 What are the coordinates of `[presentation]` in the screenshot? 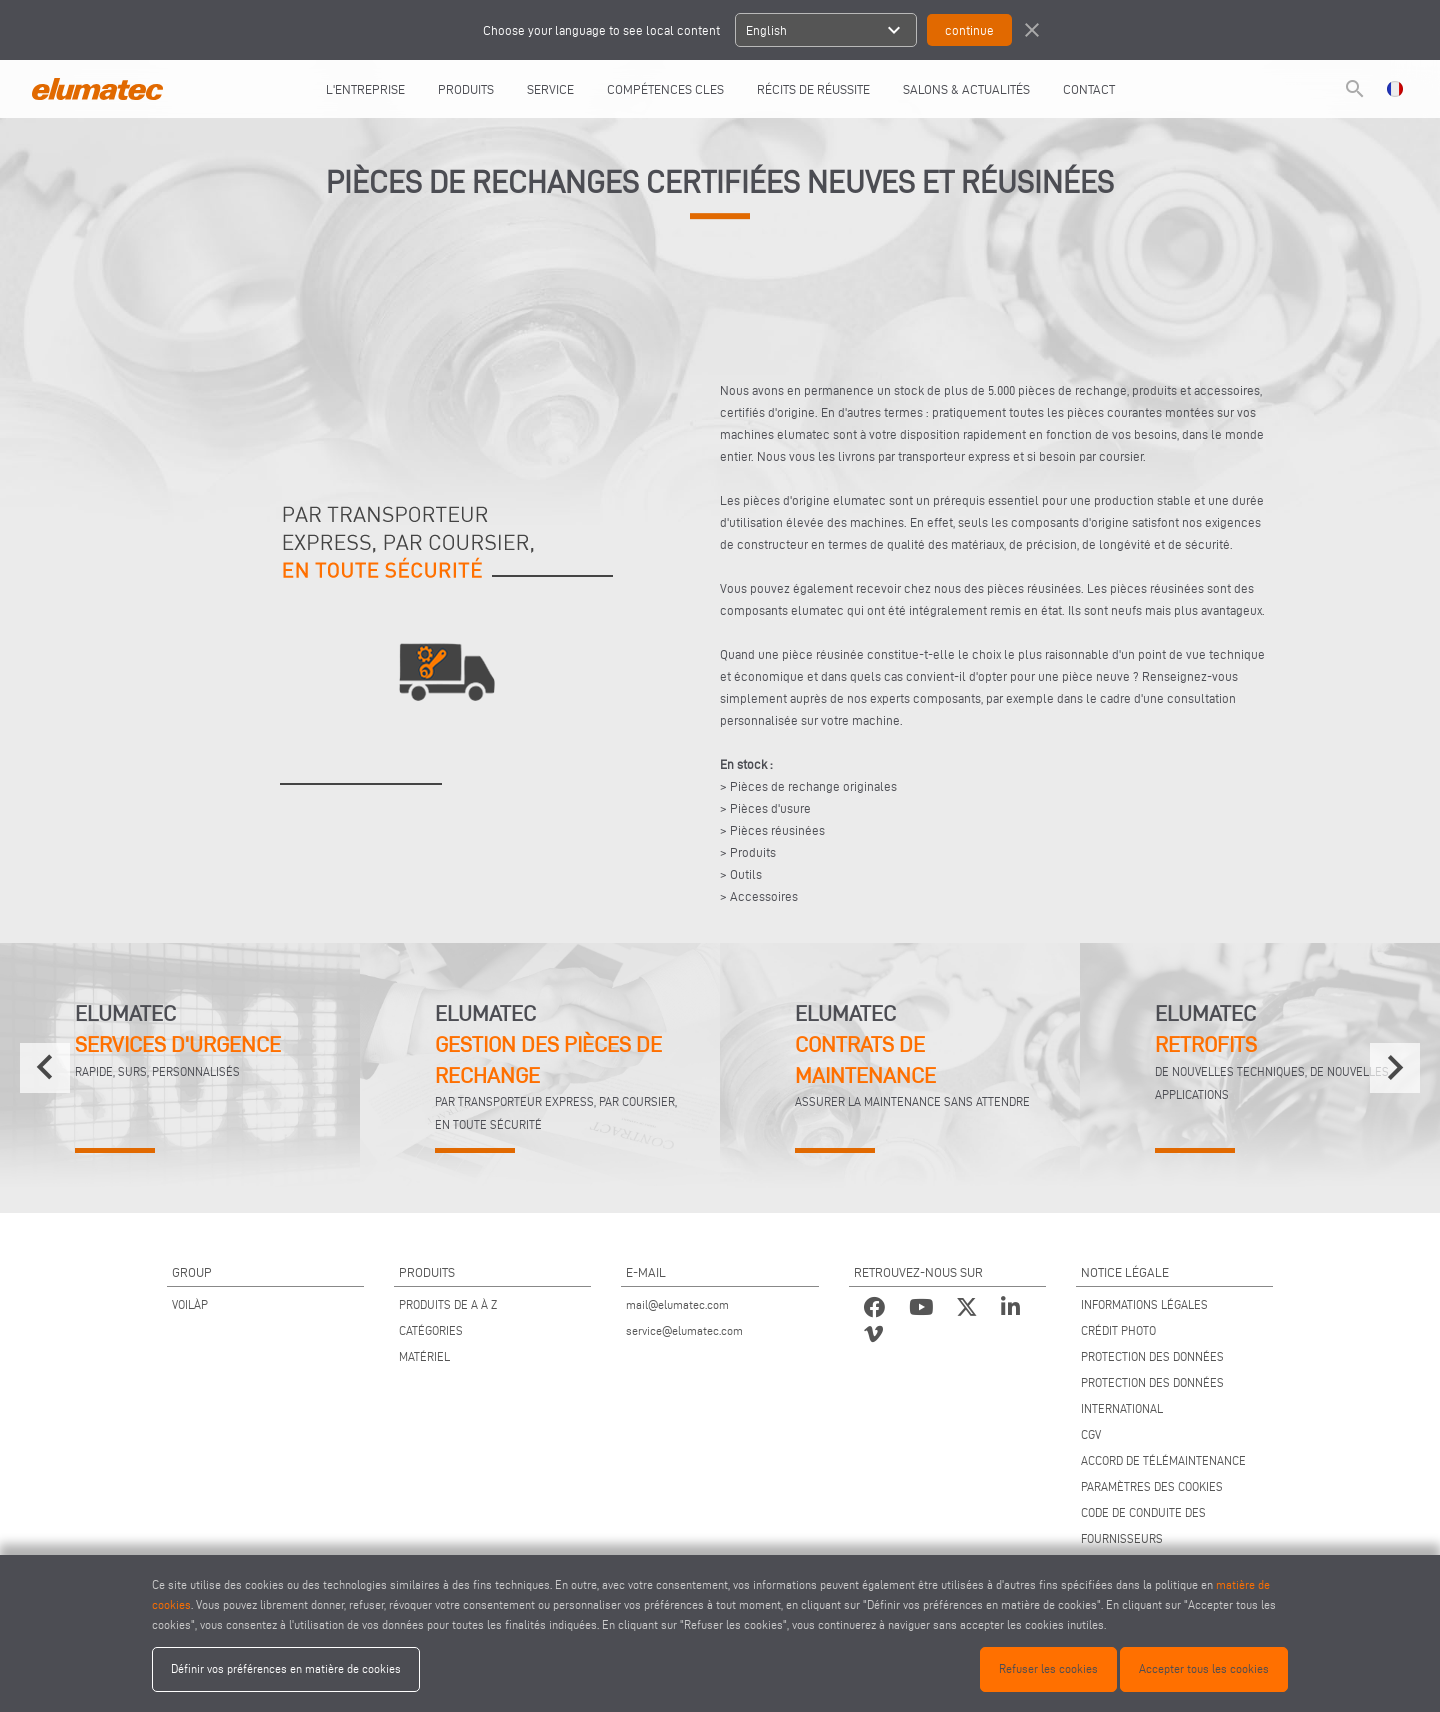 It's located at (45, 1068).